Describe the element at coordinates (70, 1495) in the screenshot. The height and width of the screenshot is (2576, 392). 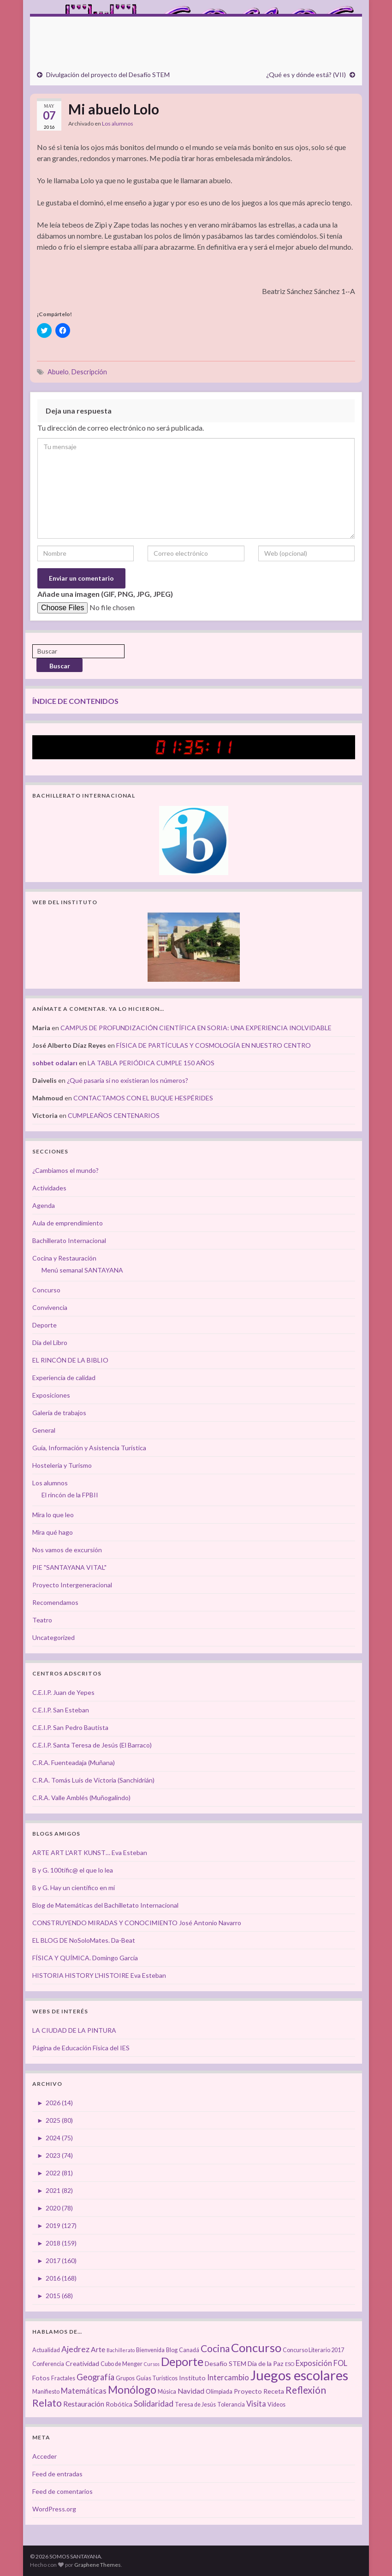
I see `El rincón de la FPBII` at that location.